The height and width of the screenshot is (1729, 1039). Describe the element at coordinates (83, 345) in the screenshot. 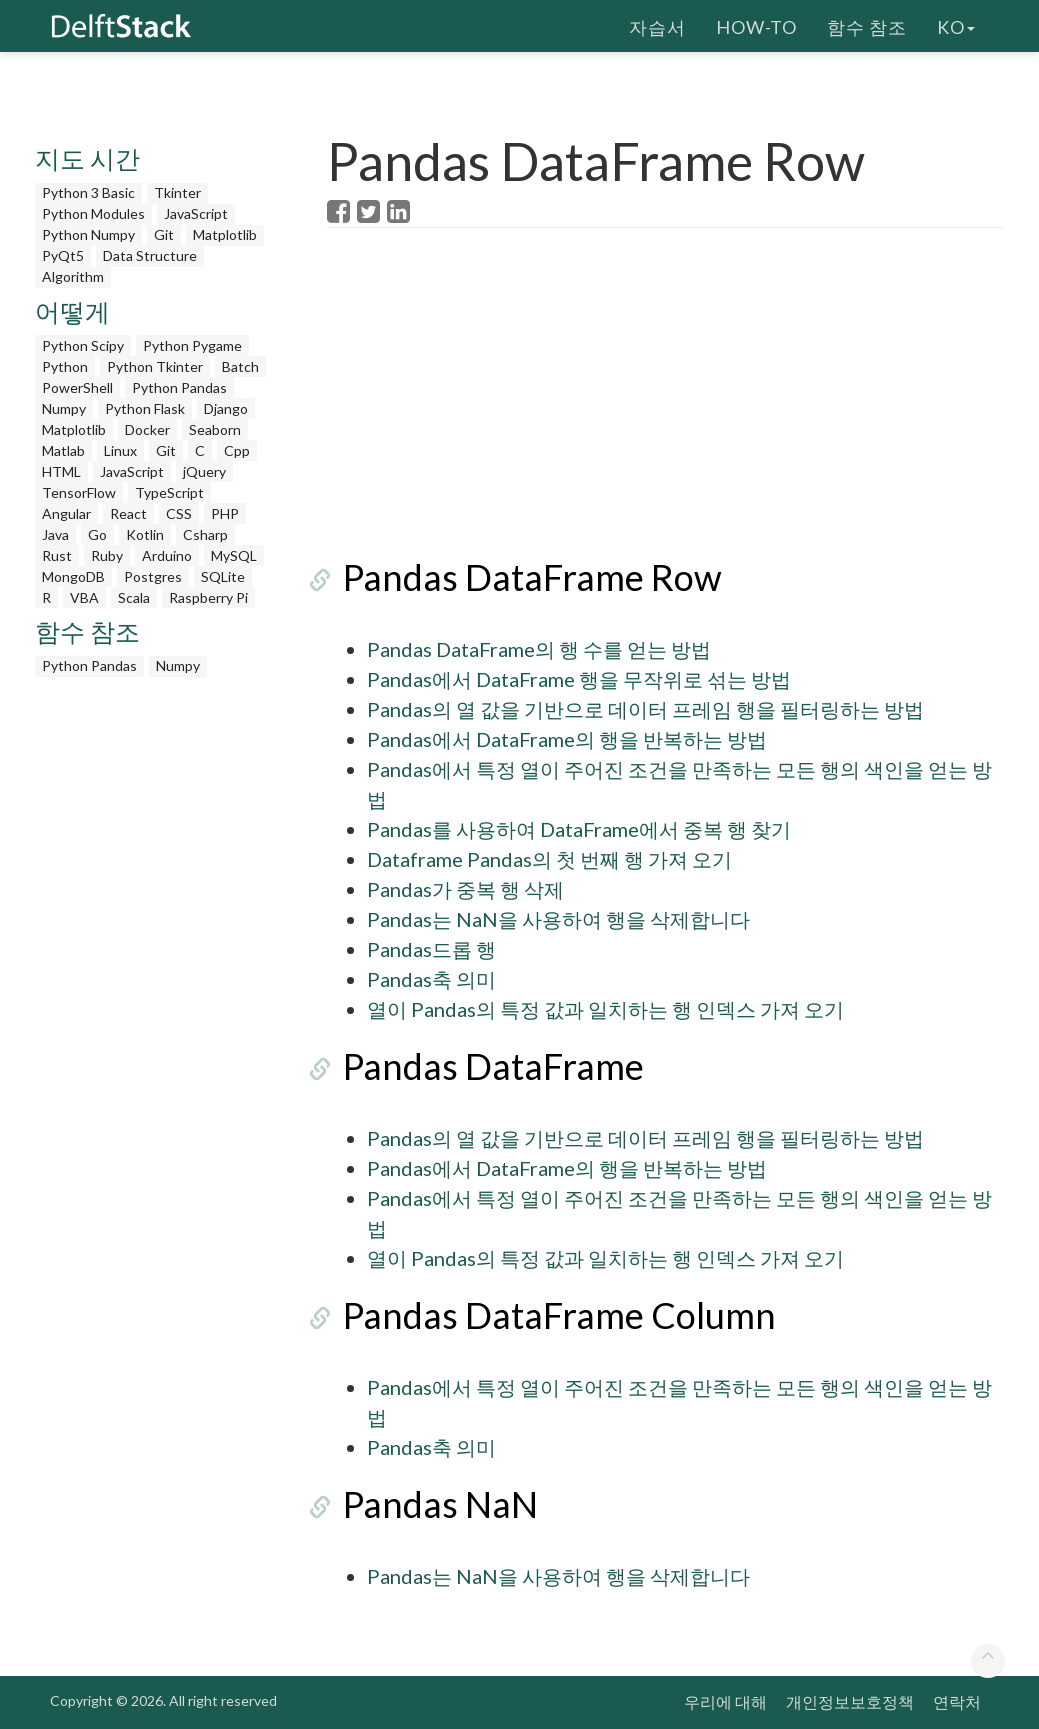

I see `Python Scipy` at that location.